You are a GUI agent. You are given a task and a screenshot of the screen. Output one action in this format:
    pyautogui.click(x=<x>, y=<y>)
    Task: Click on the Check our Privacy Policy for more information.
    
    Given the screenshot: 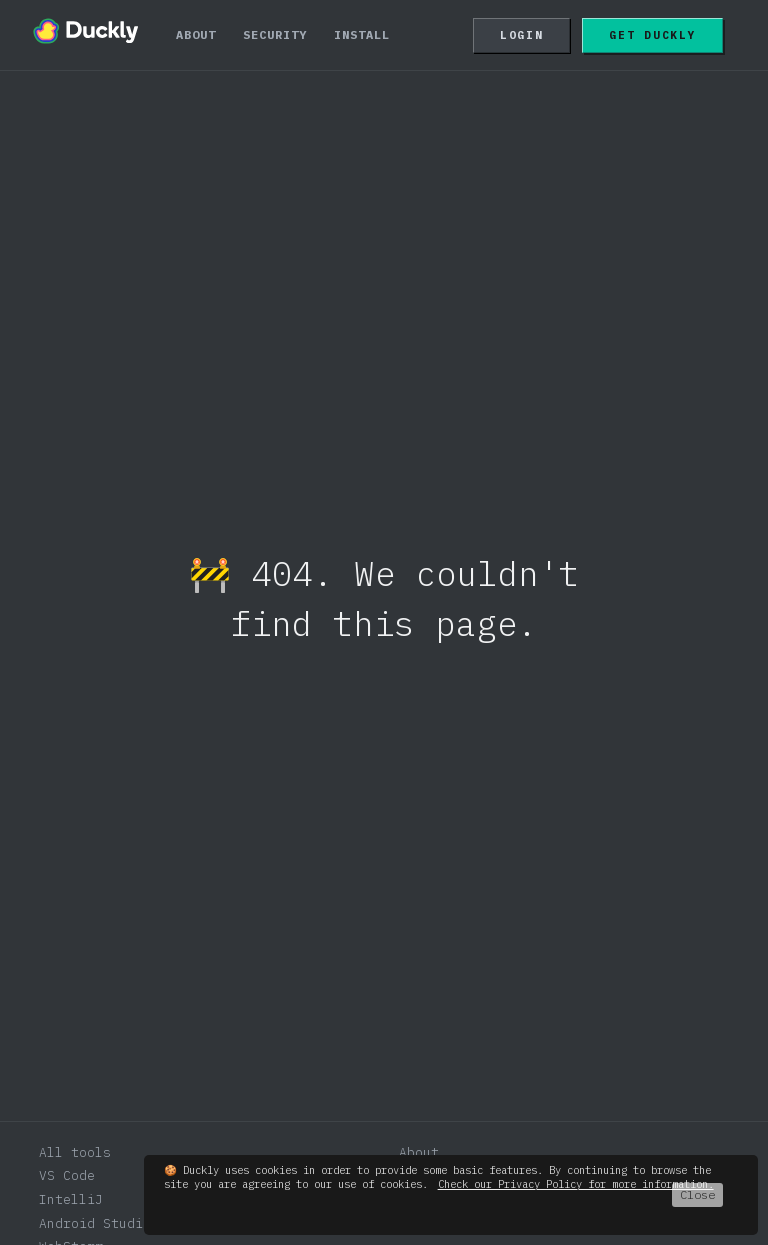 What is the action you would take?
    pyautogui.click(x=576, y=1184)
    